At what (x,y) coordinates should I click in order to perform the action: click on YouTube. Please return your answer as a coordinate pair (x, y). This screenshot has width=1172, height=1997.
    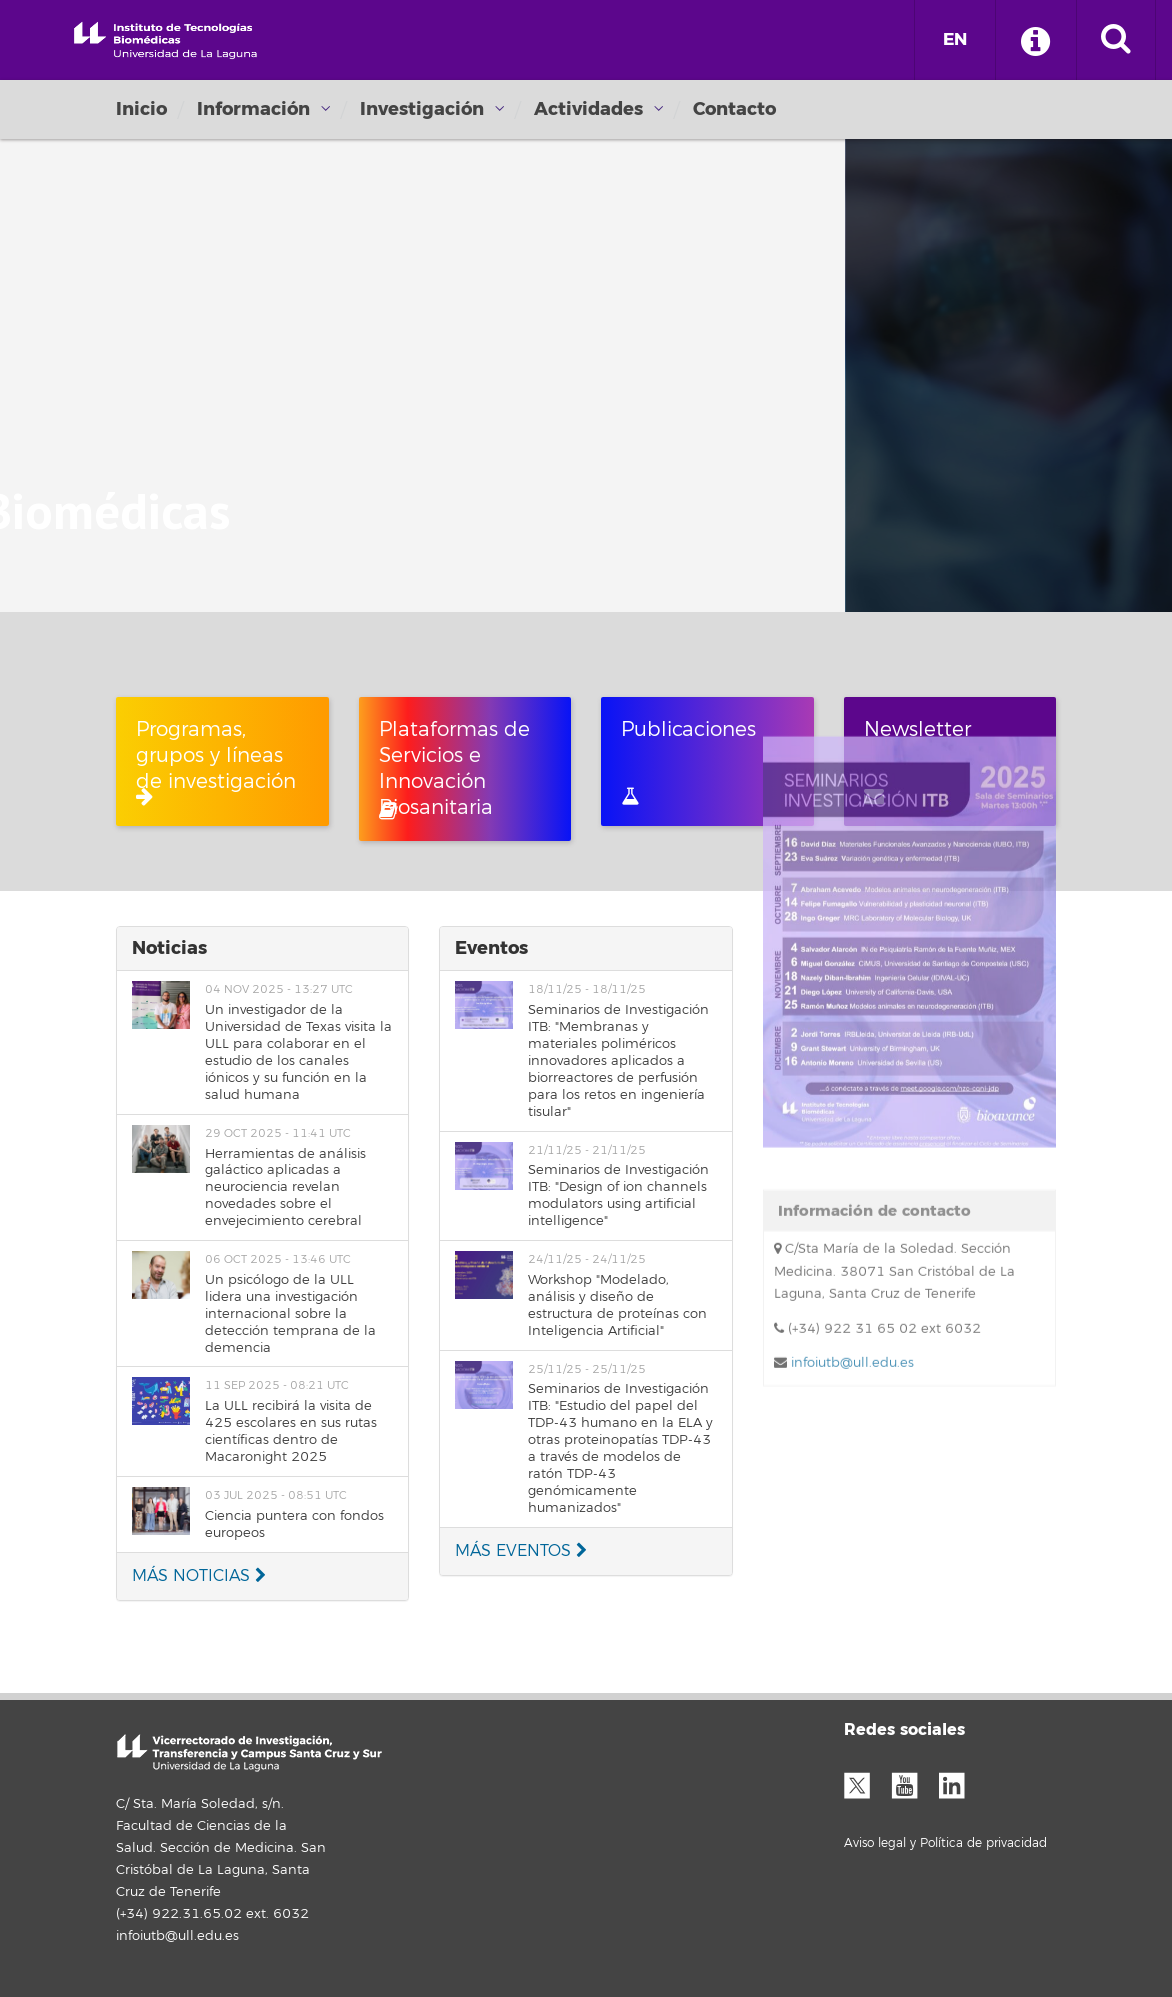
    Looking at the image, I should click on (912, 1783).